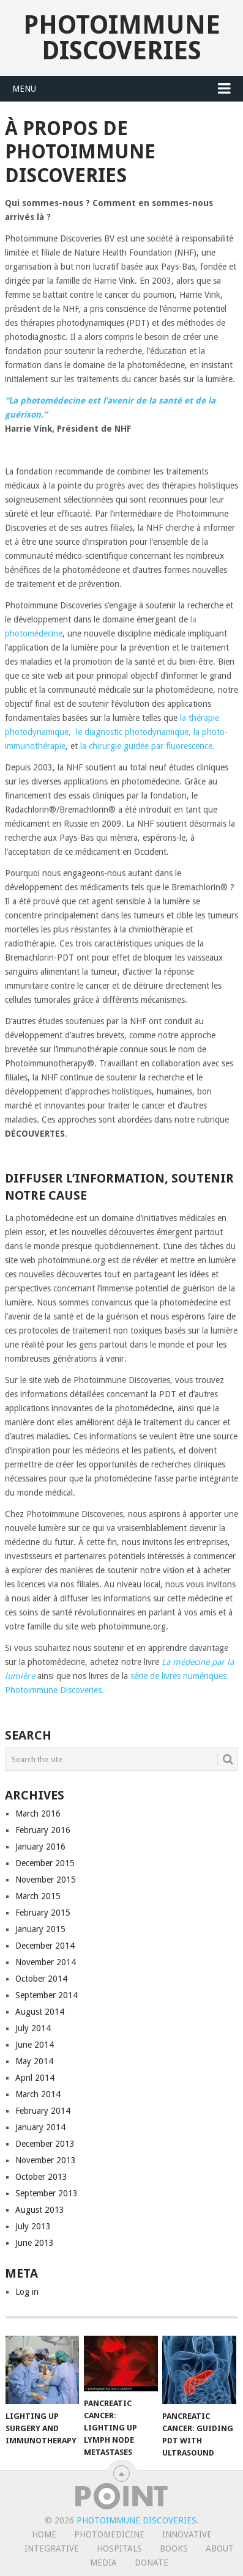 The height and width of the screenshot is (2576, 243). I want to click on September 2013, so click(46, 2193).